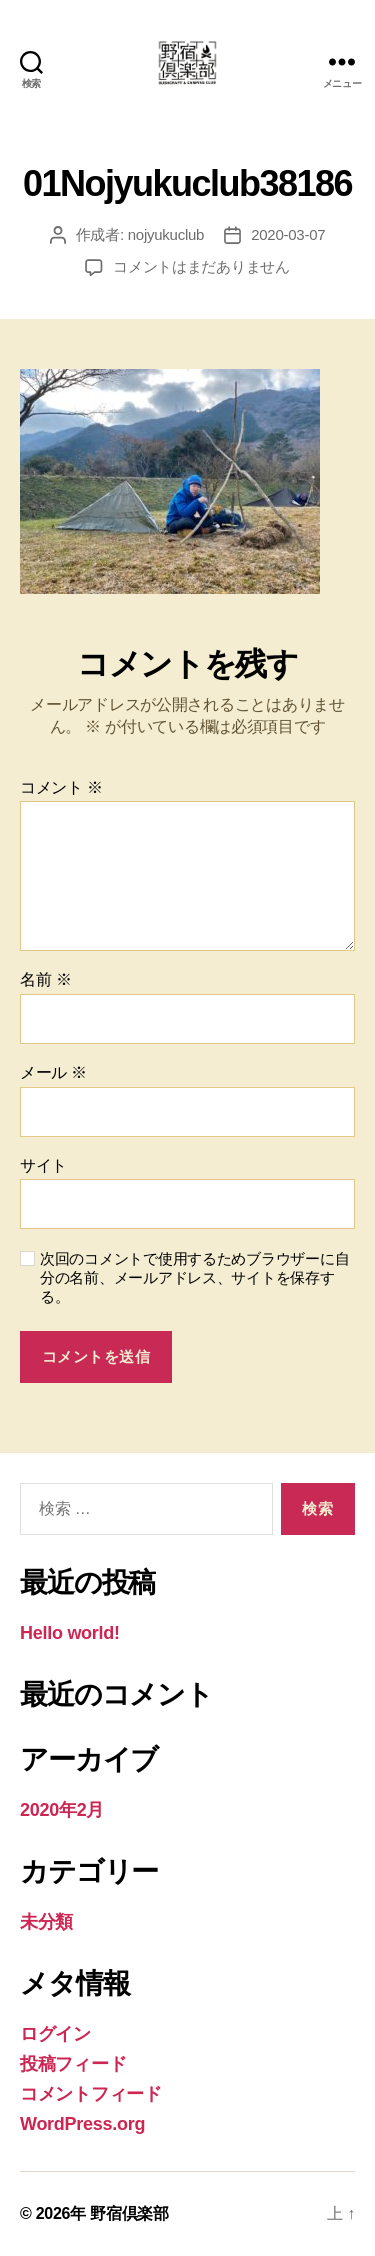  What do you see at coordinates (91, 2094) in the screenshot?
I see `コメントフィード` at bounding box center [91, 2094].